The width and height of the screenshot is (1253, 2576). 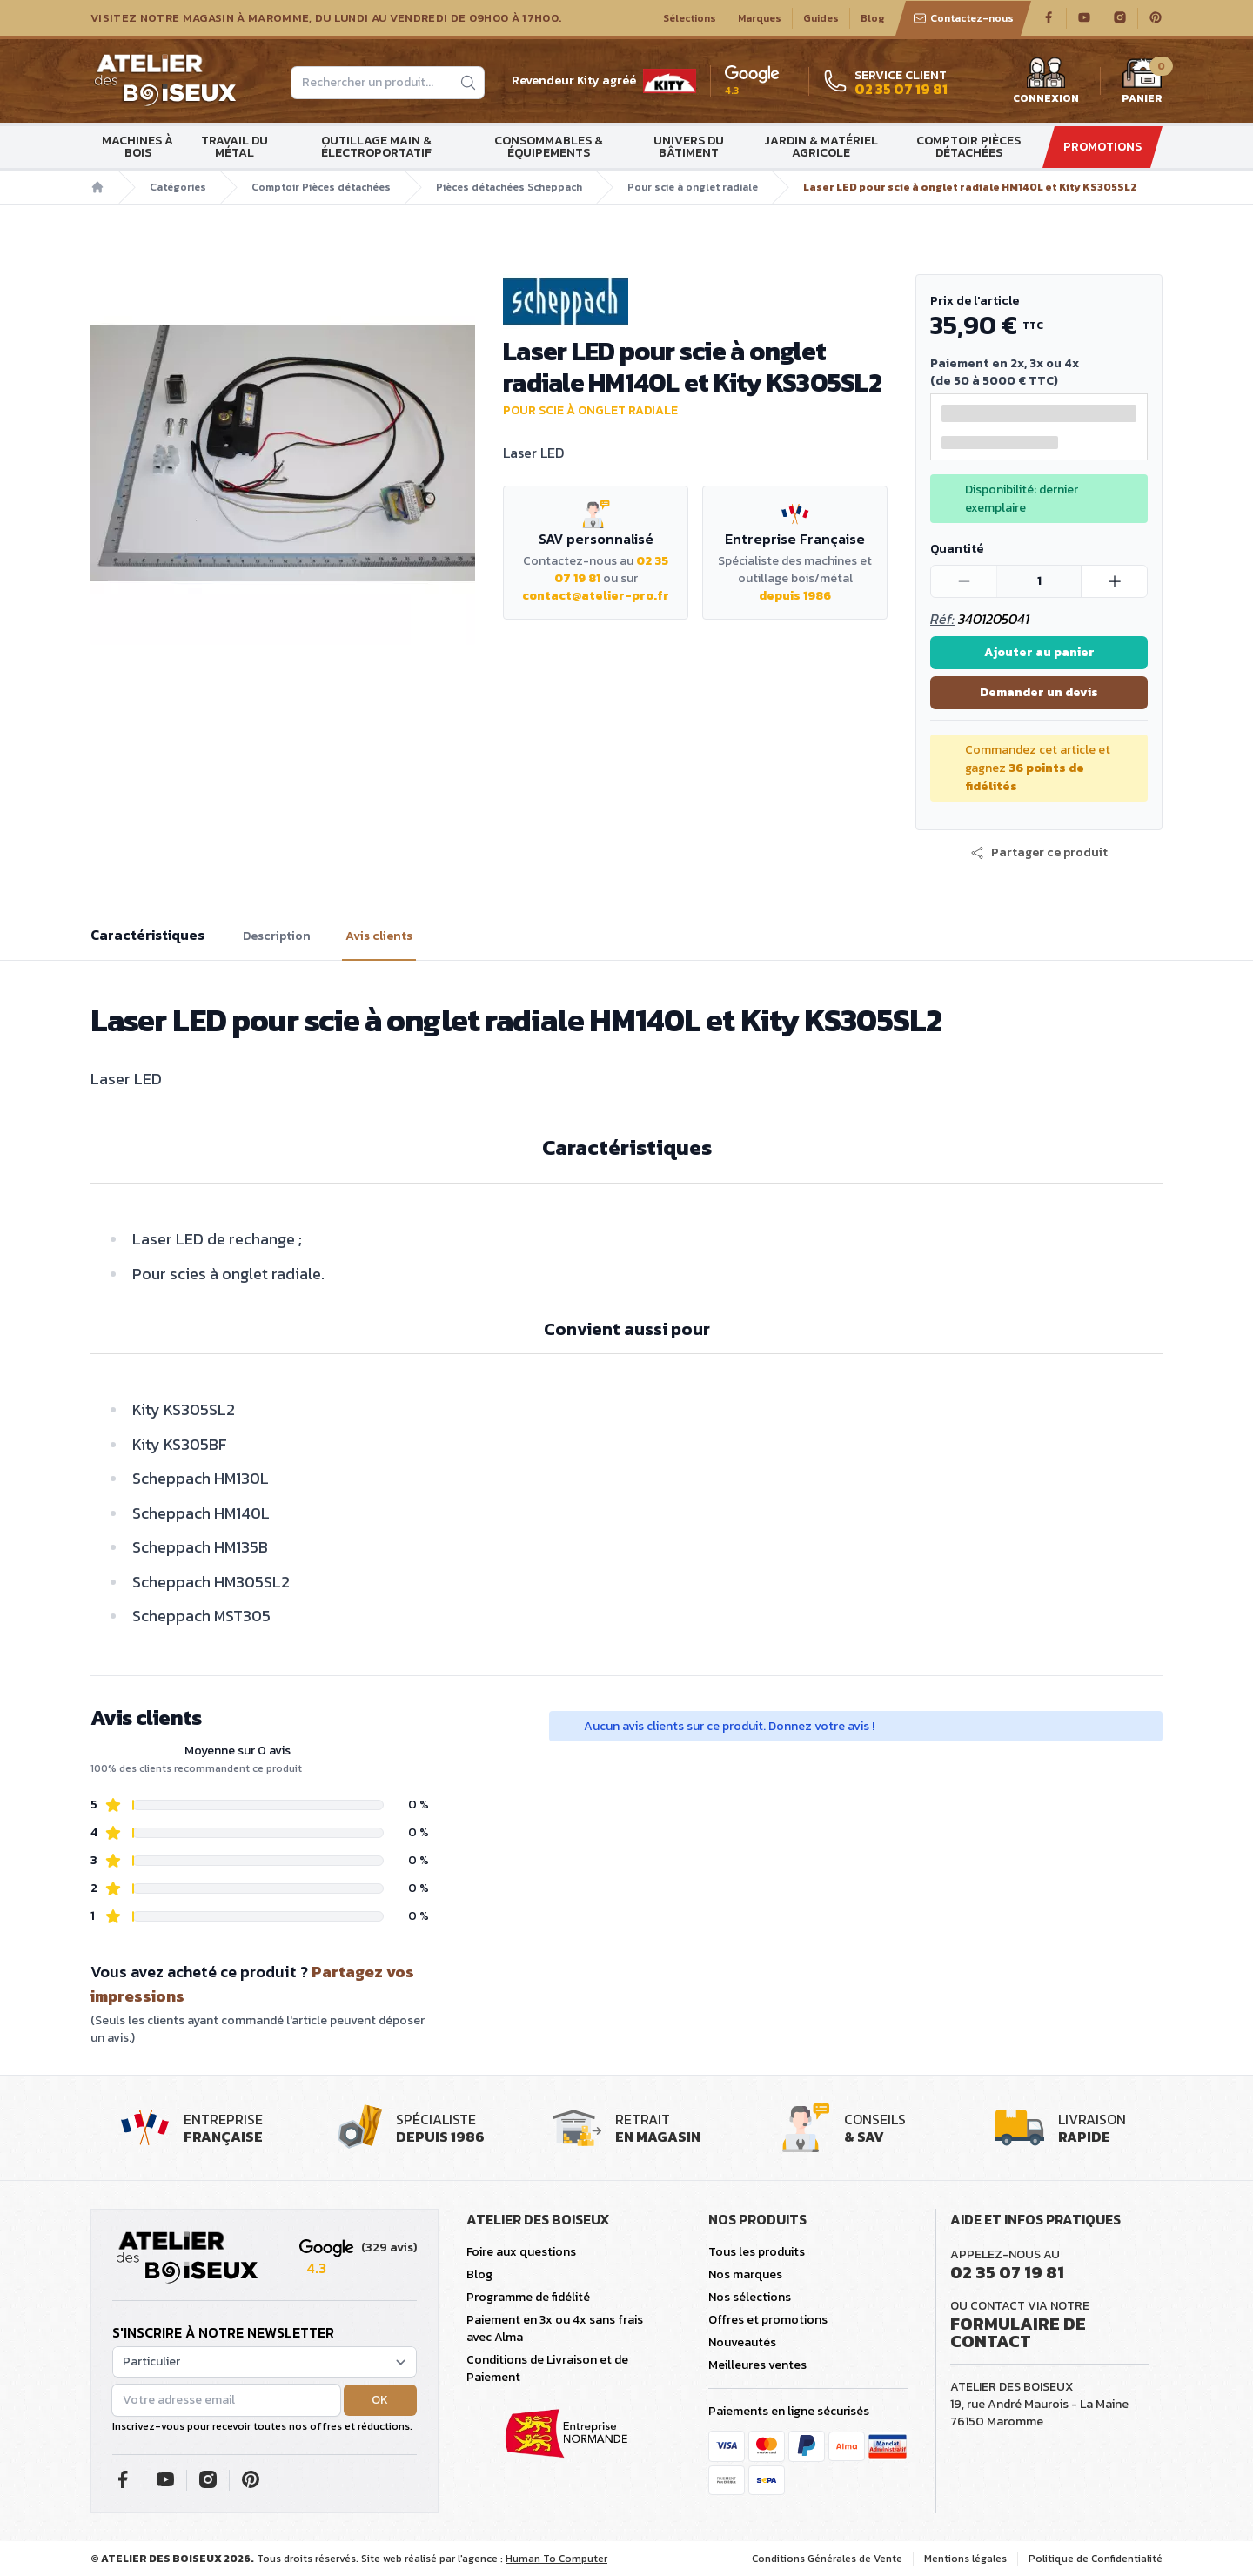 What do you see at coordinates (509, 187) in the screenshot?
I see `Pièces détachées Scheppach` at bounding box center [509, 187].